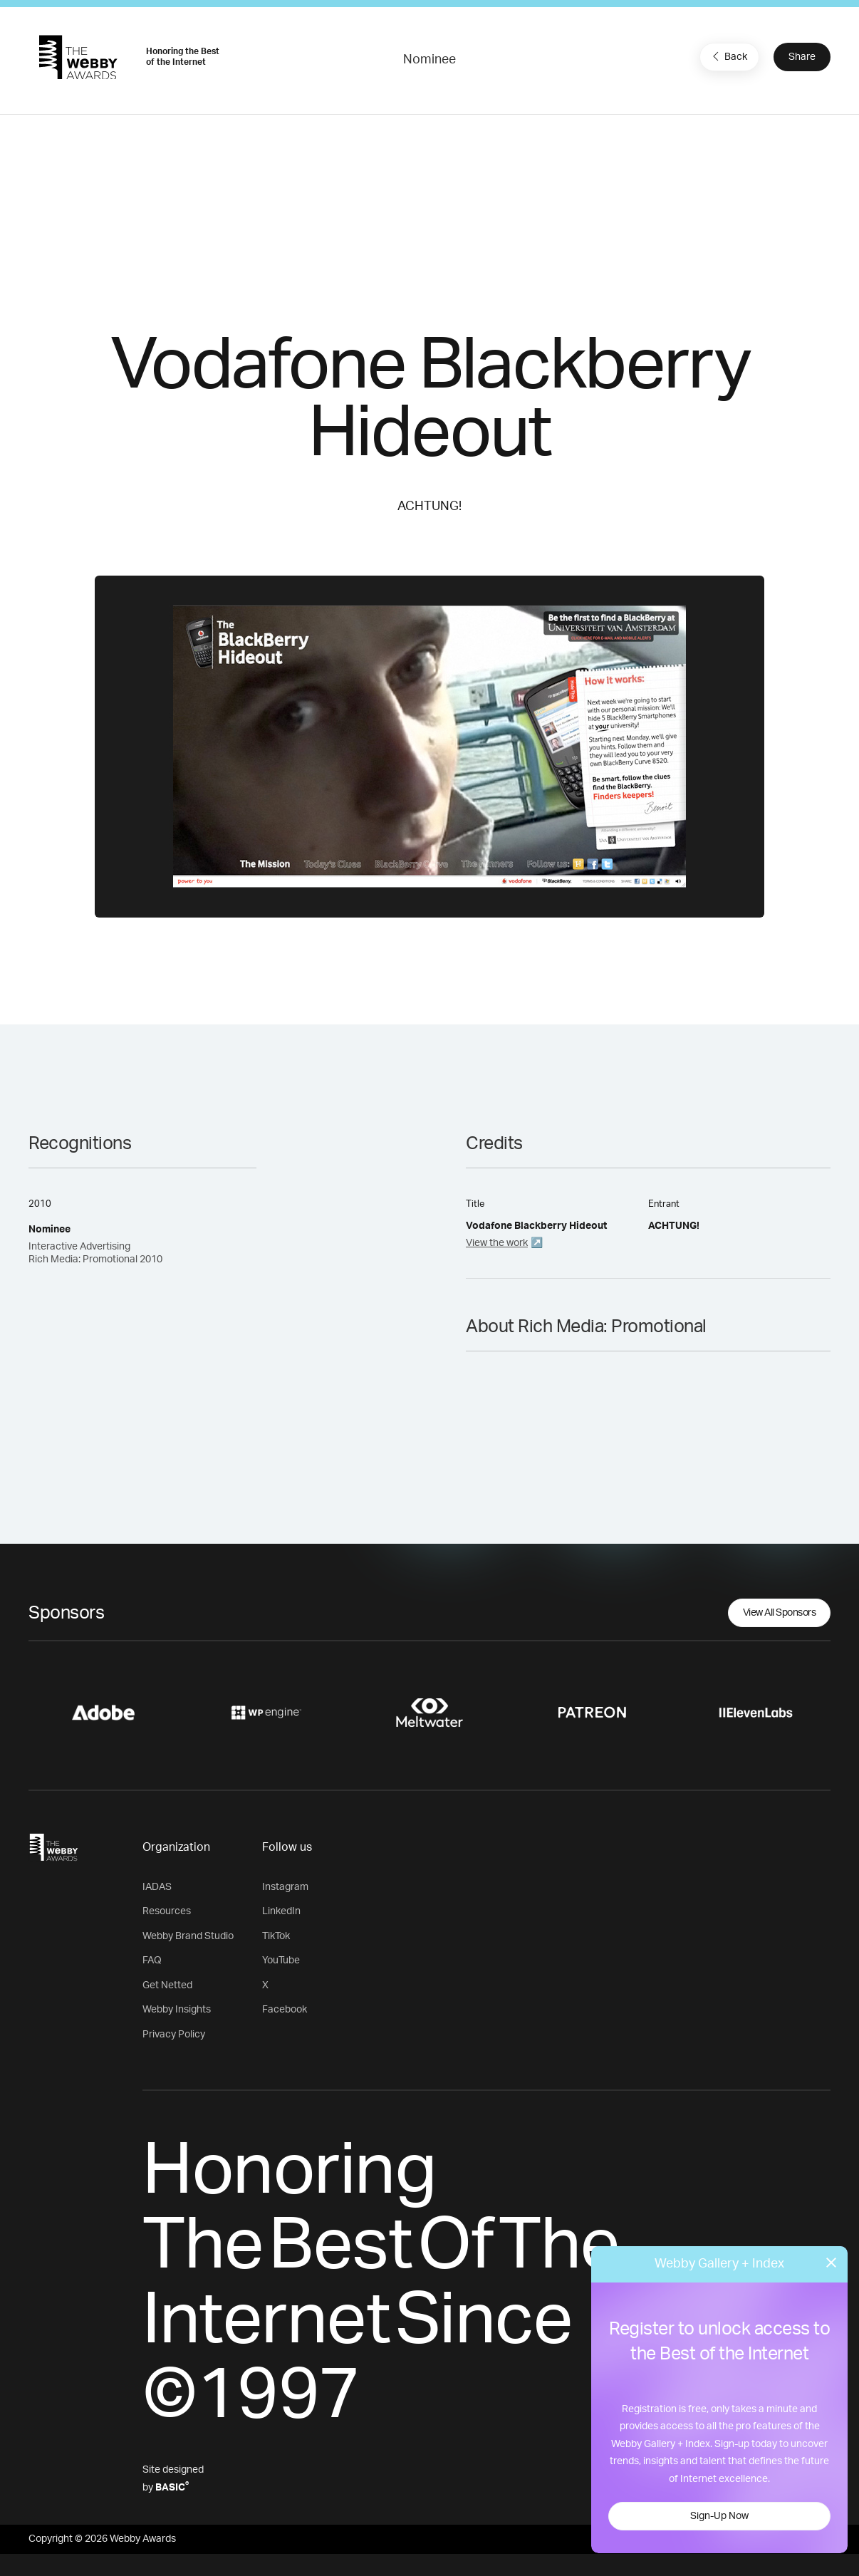 The image size is (859, 2576). What do you see at coordinates (176, 2010) in the screenshot?
I see `Webby Insights` at bounding box center [176, 2010].